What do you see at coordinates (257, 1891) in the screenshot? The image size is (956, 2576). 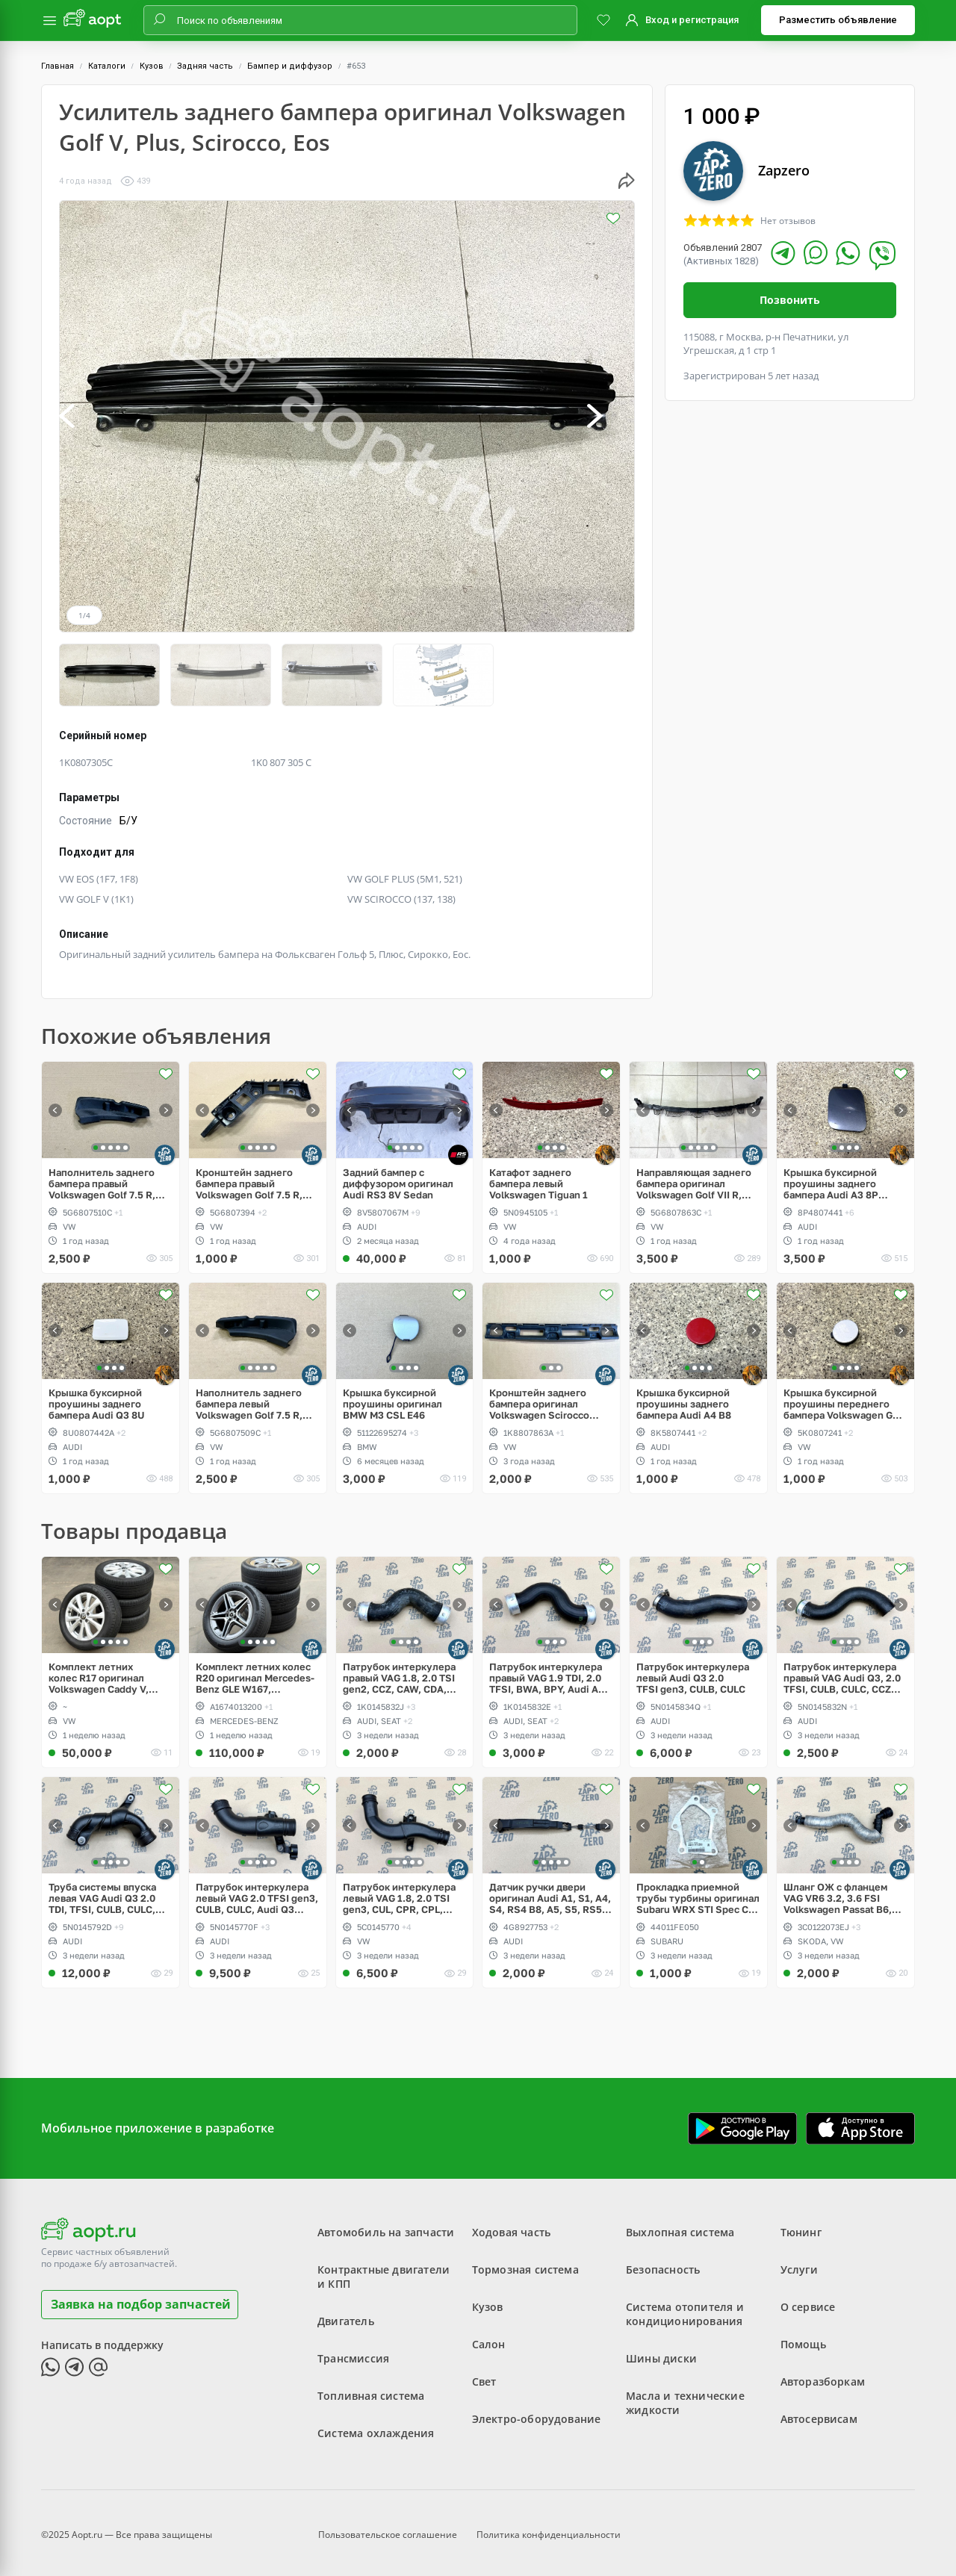 I see `Патрубок интеркулера левый VAG 2.0 TFSI gen3, CULB, CULC, Audi Q3 рестайлинг` at bounding box center [257, 1891].